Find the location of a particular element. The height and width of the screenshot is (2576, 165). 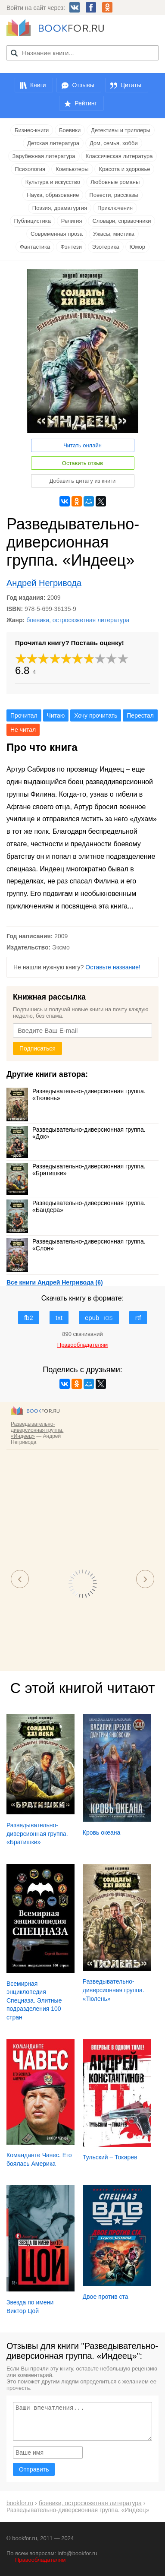

Повести, рассказы is located at coordinates (113, 195).